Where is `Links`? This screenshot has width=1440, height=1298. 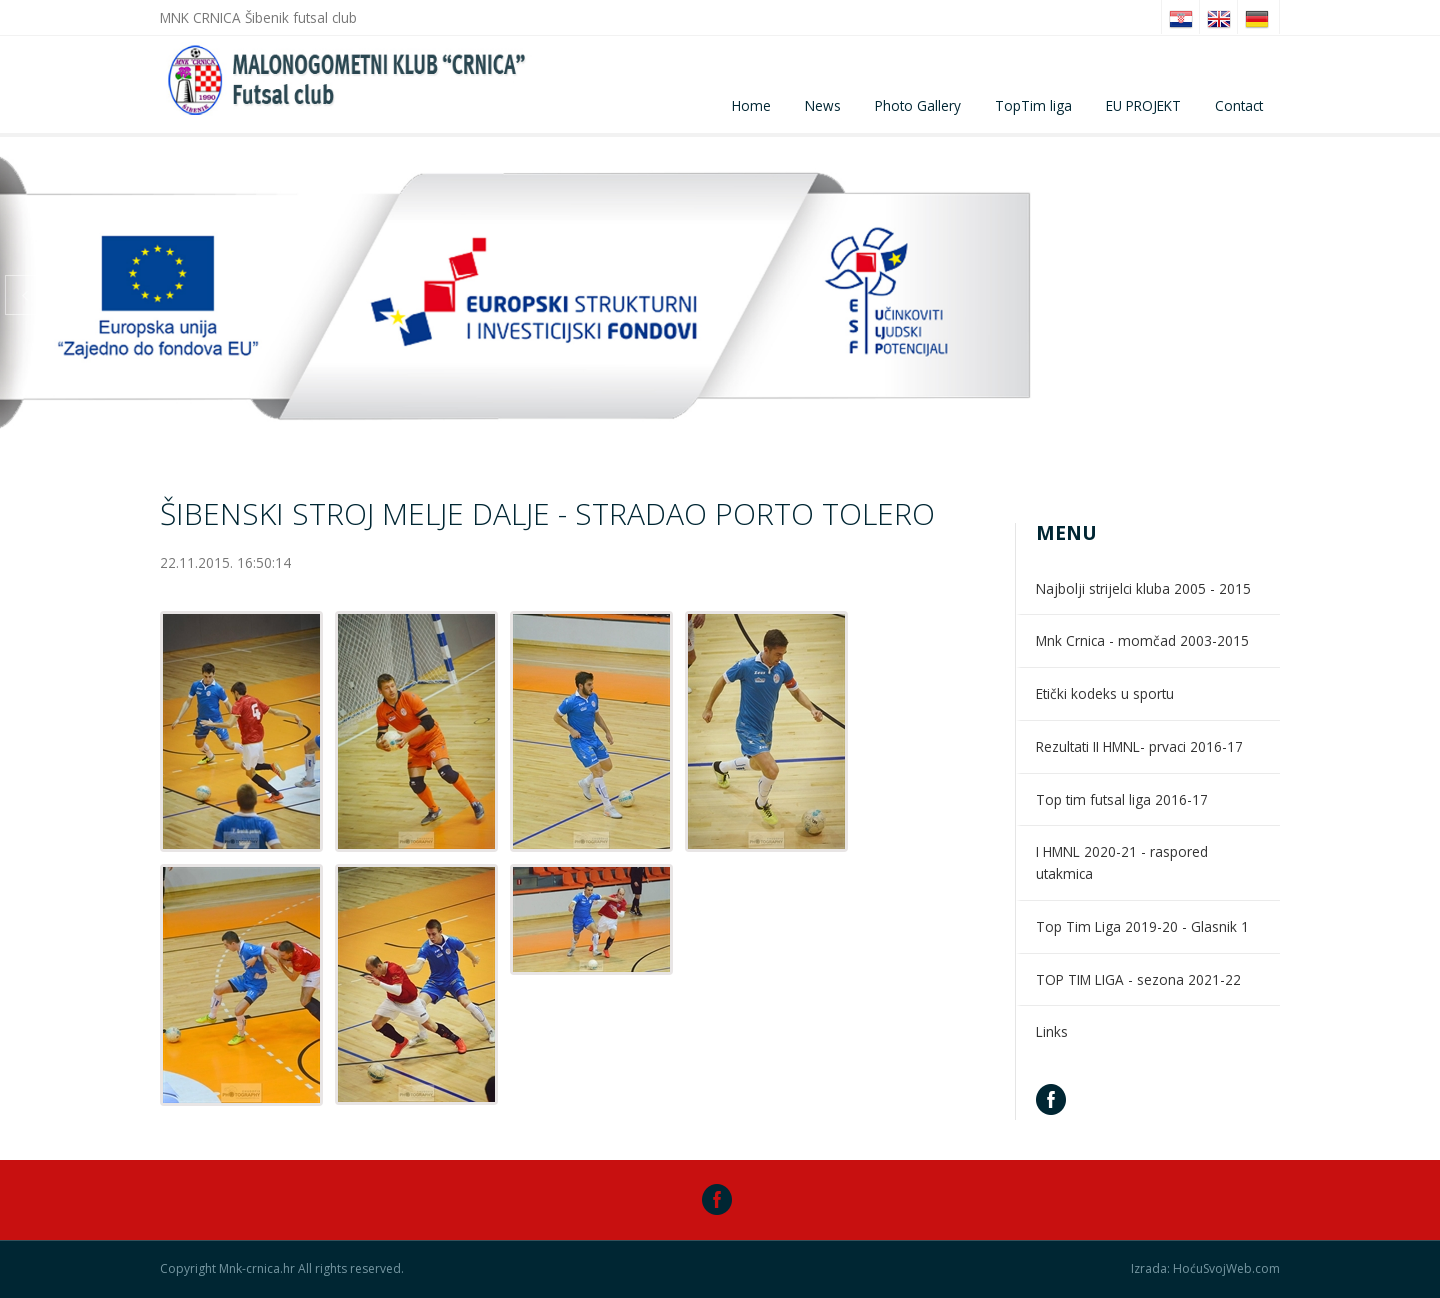
Links is located at coordinates (1052, 1031).